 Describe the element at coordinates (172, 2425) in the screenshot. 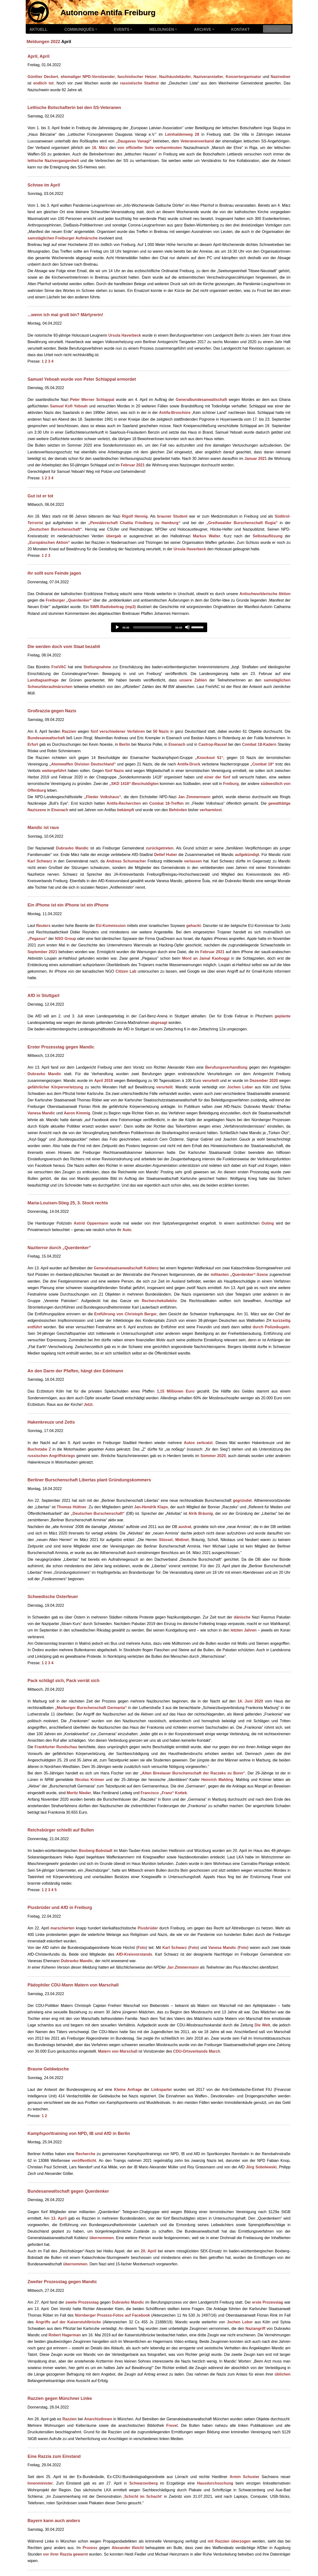

I see `Frevel` at that location.